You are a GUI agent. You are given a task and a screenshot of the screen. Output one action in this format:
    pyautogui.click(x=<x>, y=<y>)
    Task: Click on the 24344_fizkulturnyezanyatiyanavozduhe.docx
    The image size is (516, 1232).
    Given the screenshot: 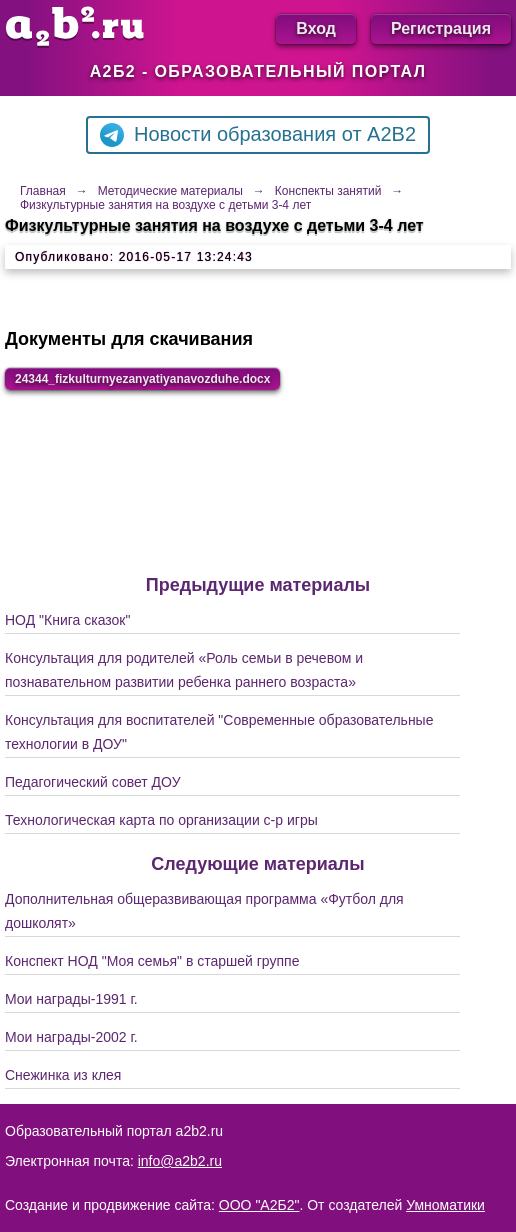 What is the action you would take?
    pyautogui.click(x=142, y=379)
    